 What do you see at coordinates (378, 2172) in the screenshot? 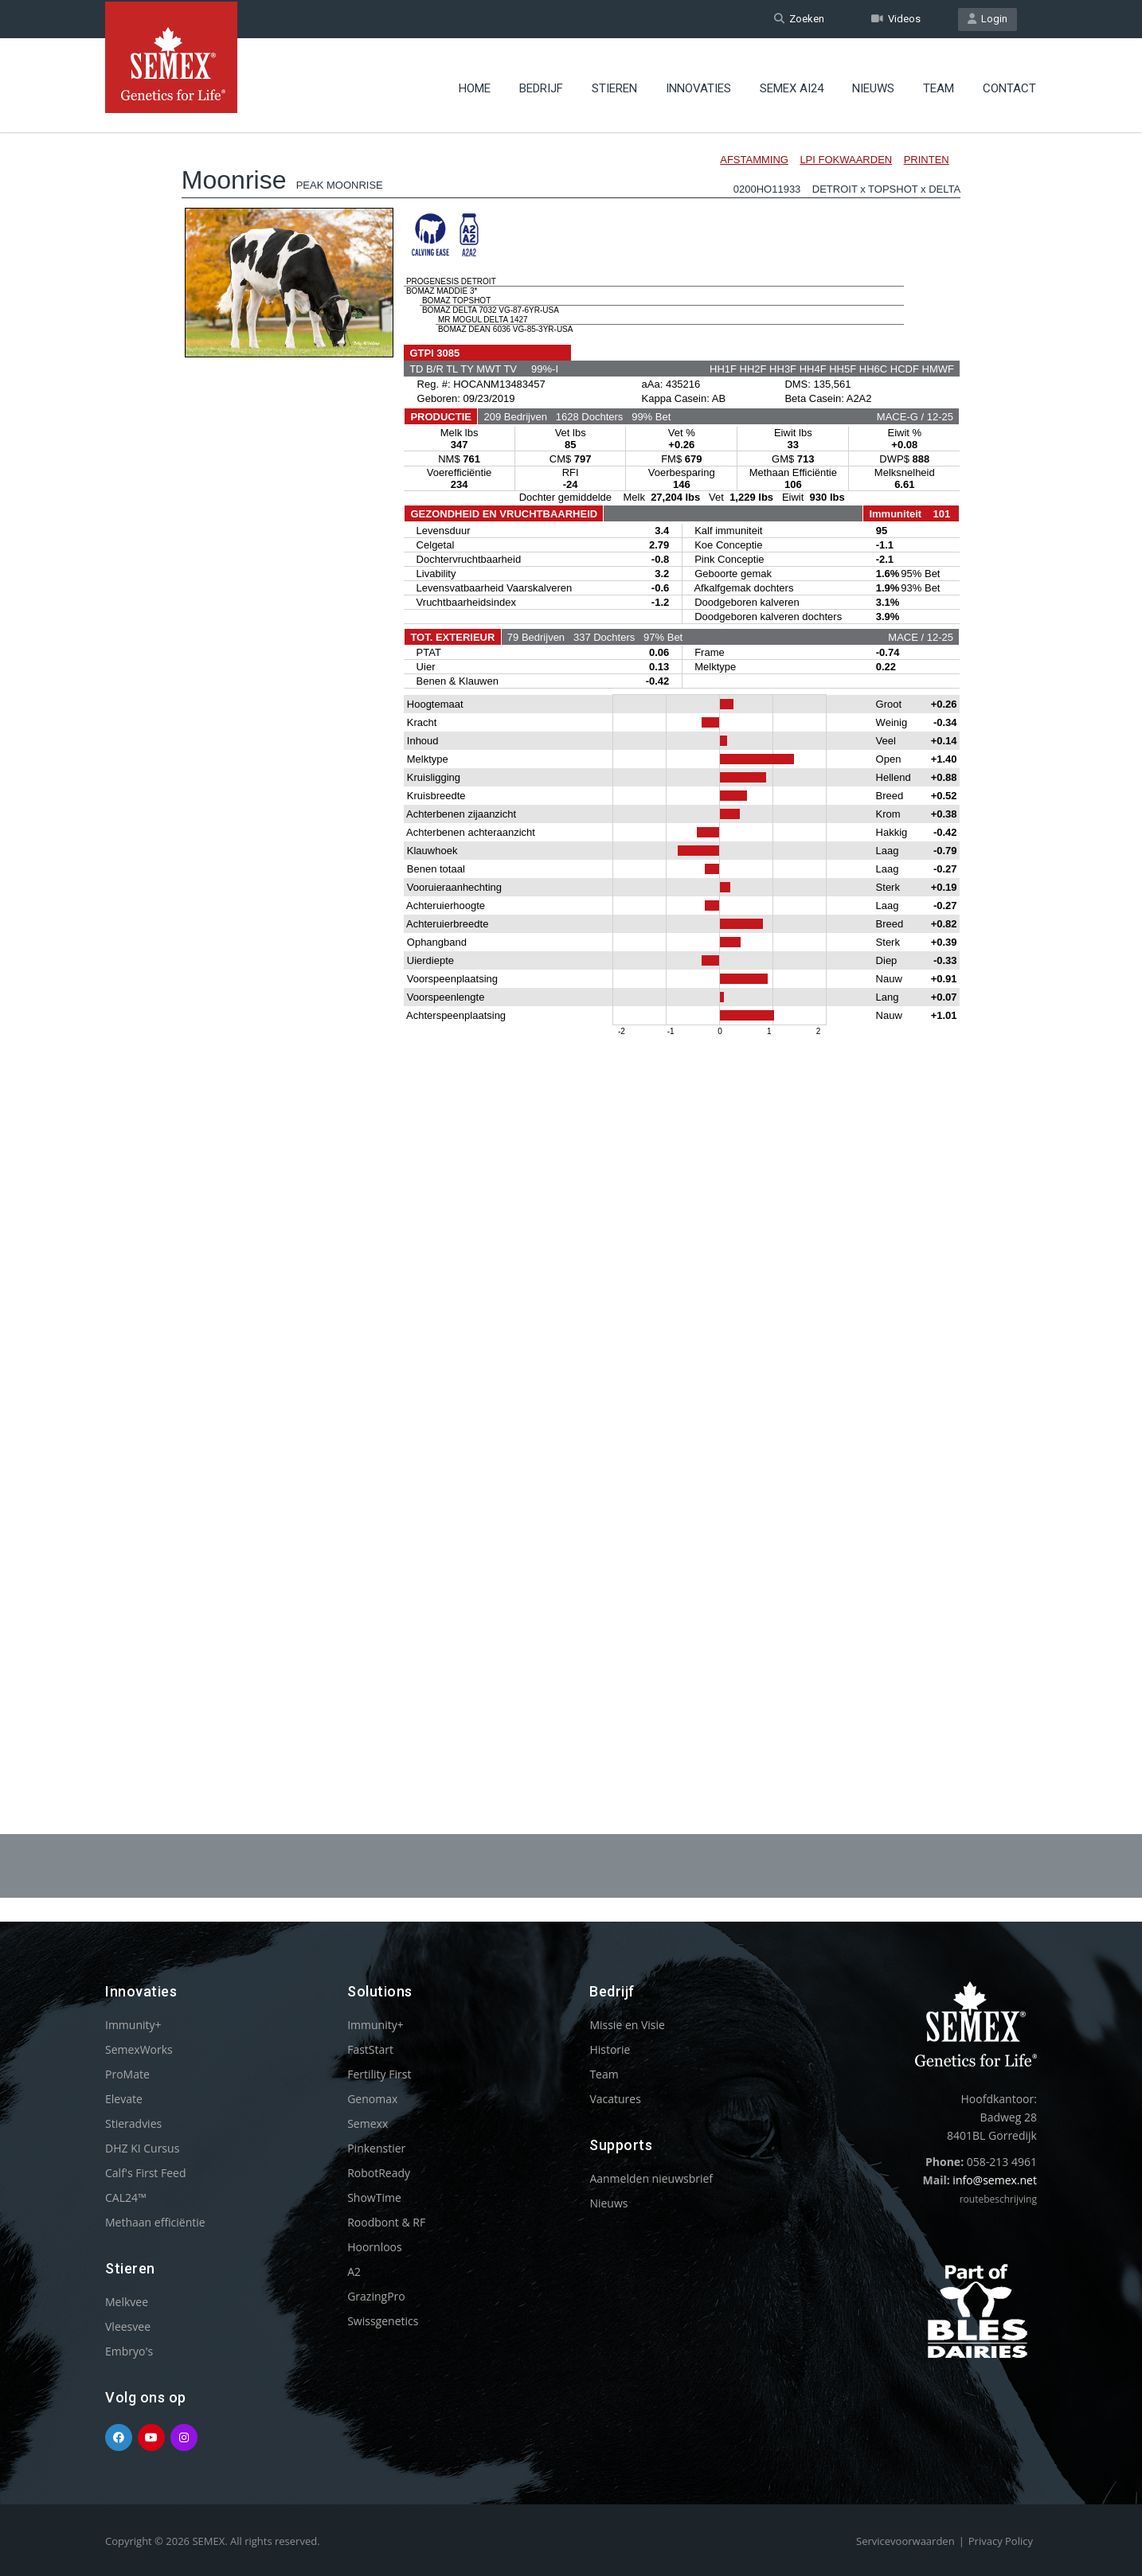
I see `RobotReady` at bounding box center [378, 2172].